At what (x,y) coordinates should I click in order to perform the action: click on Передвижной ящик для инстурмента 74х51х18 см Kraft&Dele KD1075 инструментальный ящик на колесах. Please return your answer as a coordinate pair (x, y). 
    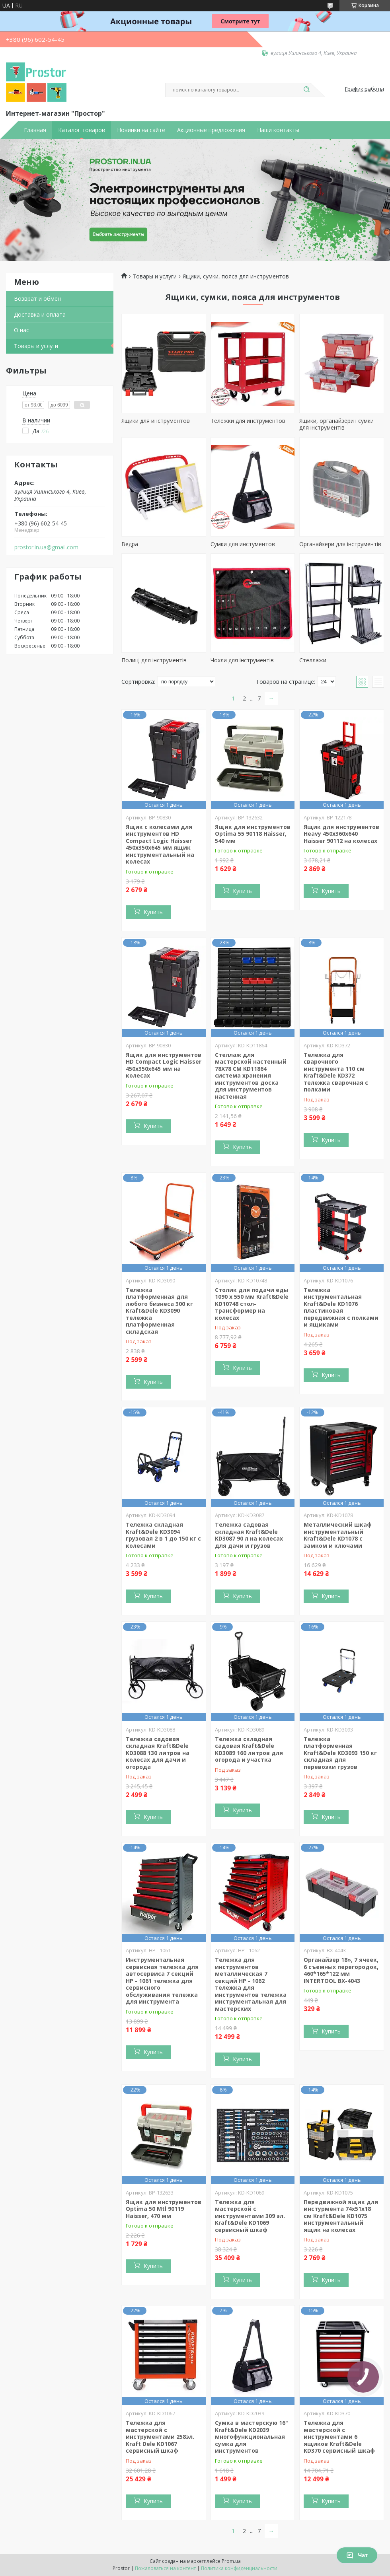
    Looking at the image, I should click on (341, 2216).